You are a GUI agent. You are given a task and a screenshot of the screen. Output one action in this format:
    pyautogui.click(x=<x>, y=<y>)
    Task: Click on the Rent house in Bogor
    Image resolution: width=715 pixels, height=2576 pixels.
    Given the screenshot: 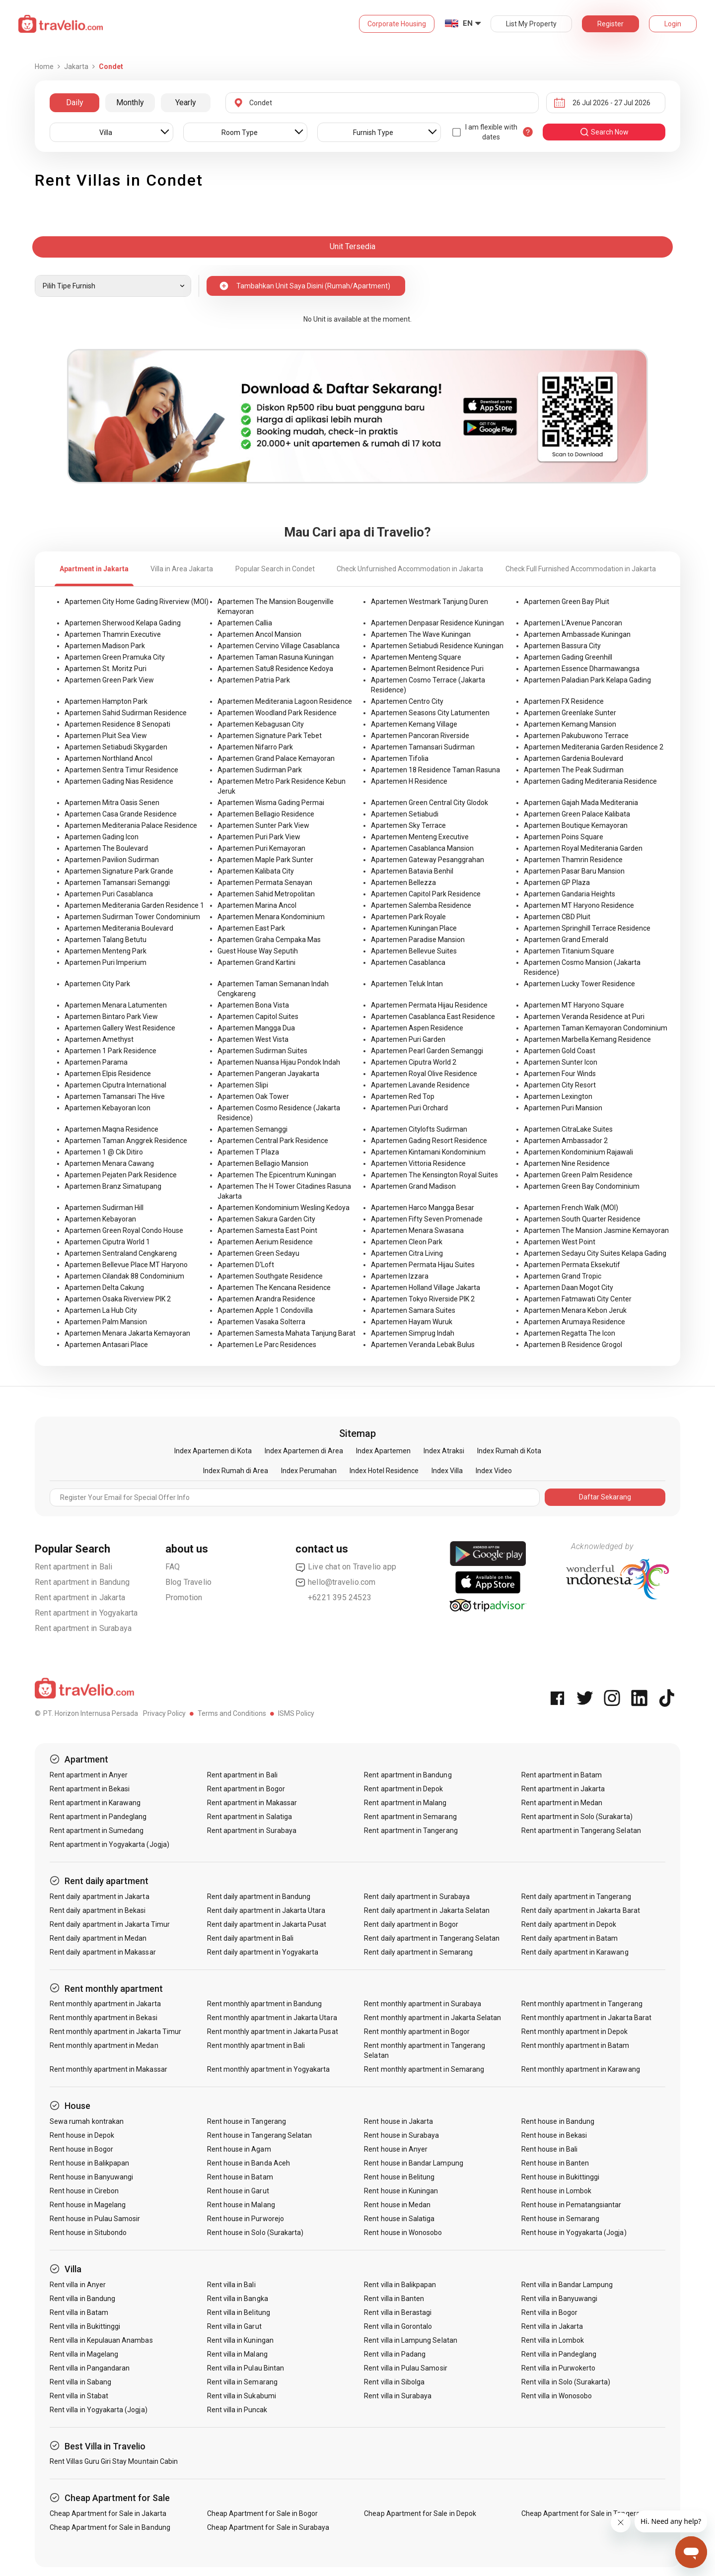 What is the action you would take?
    pyautogui.click(x=81, y=2149)
    